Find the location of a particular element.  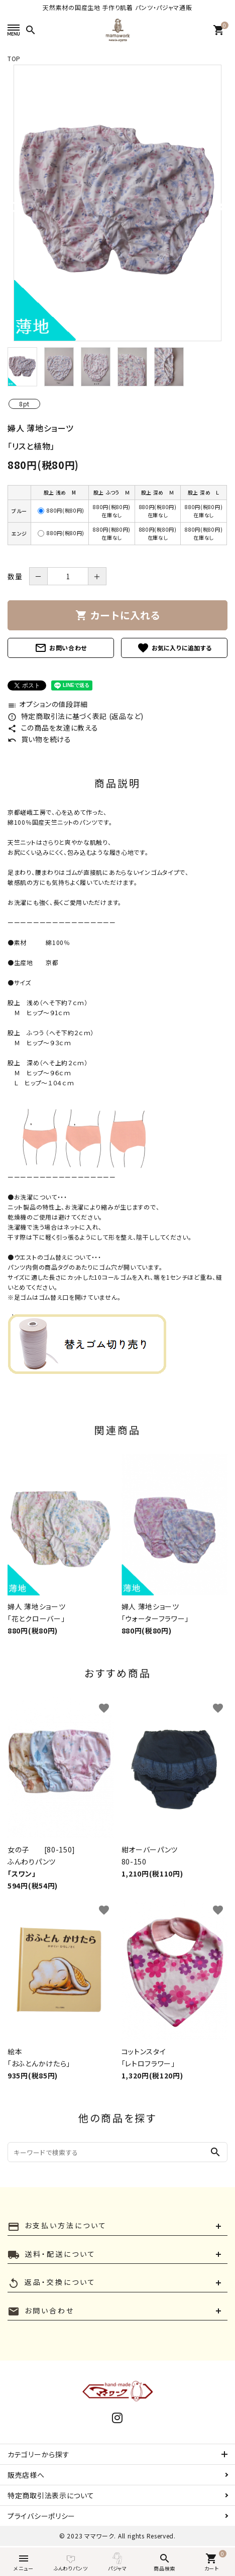

オプションの値段詳細 is located at coordinates (48, 704).